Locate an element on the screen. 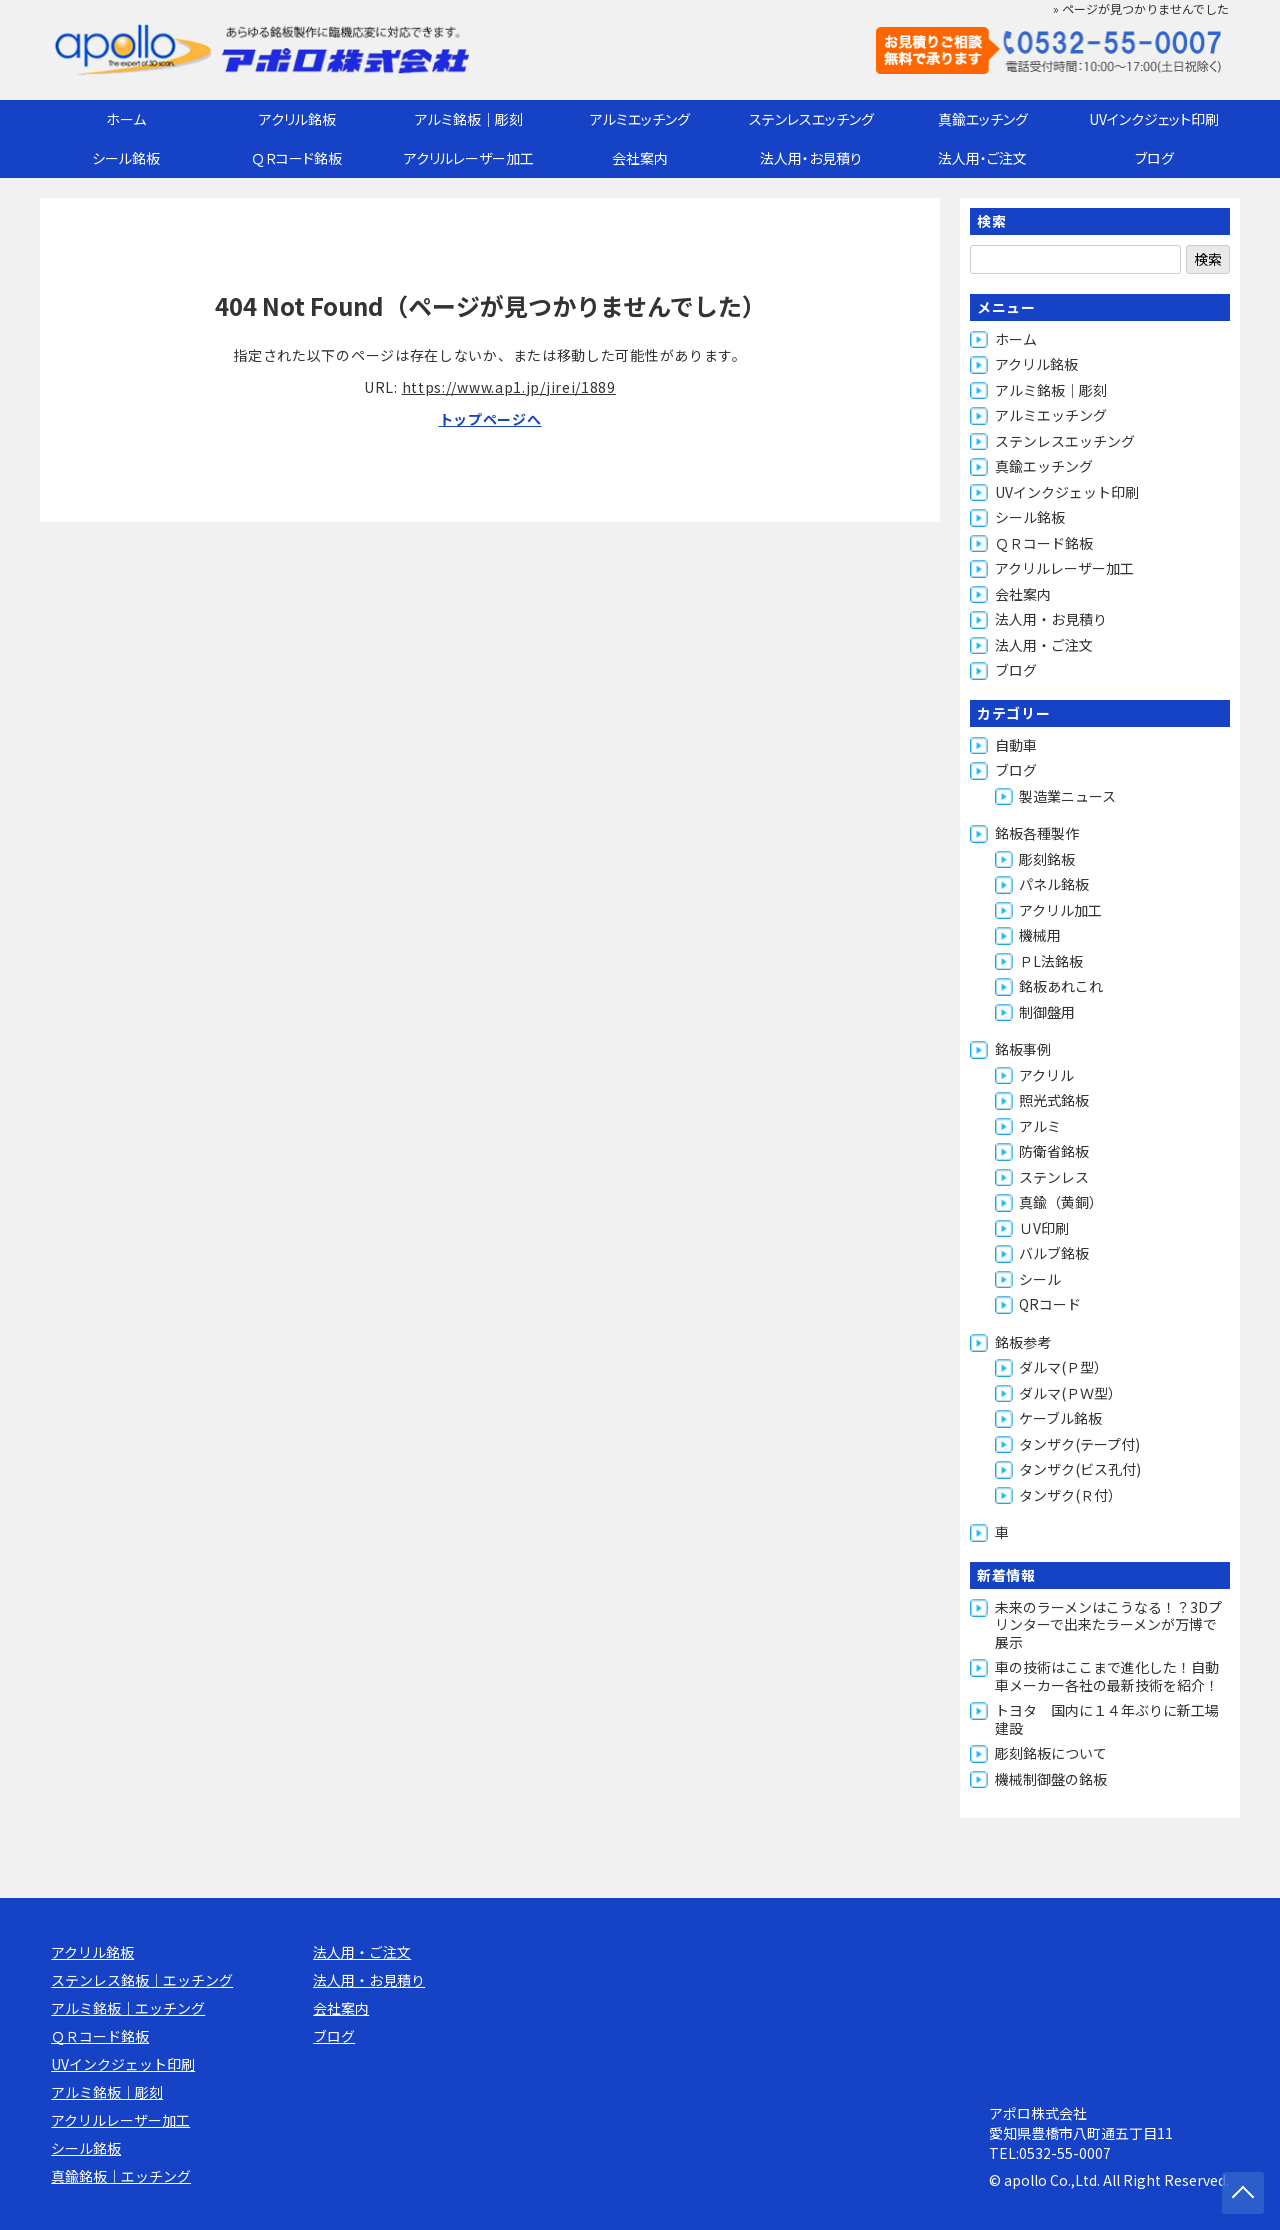  ホーム is located at coordinates (126, 119).